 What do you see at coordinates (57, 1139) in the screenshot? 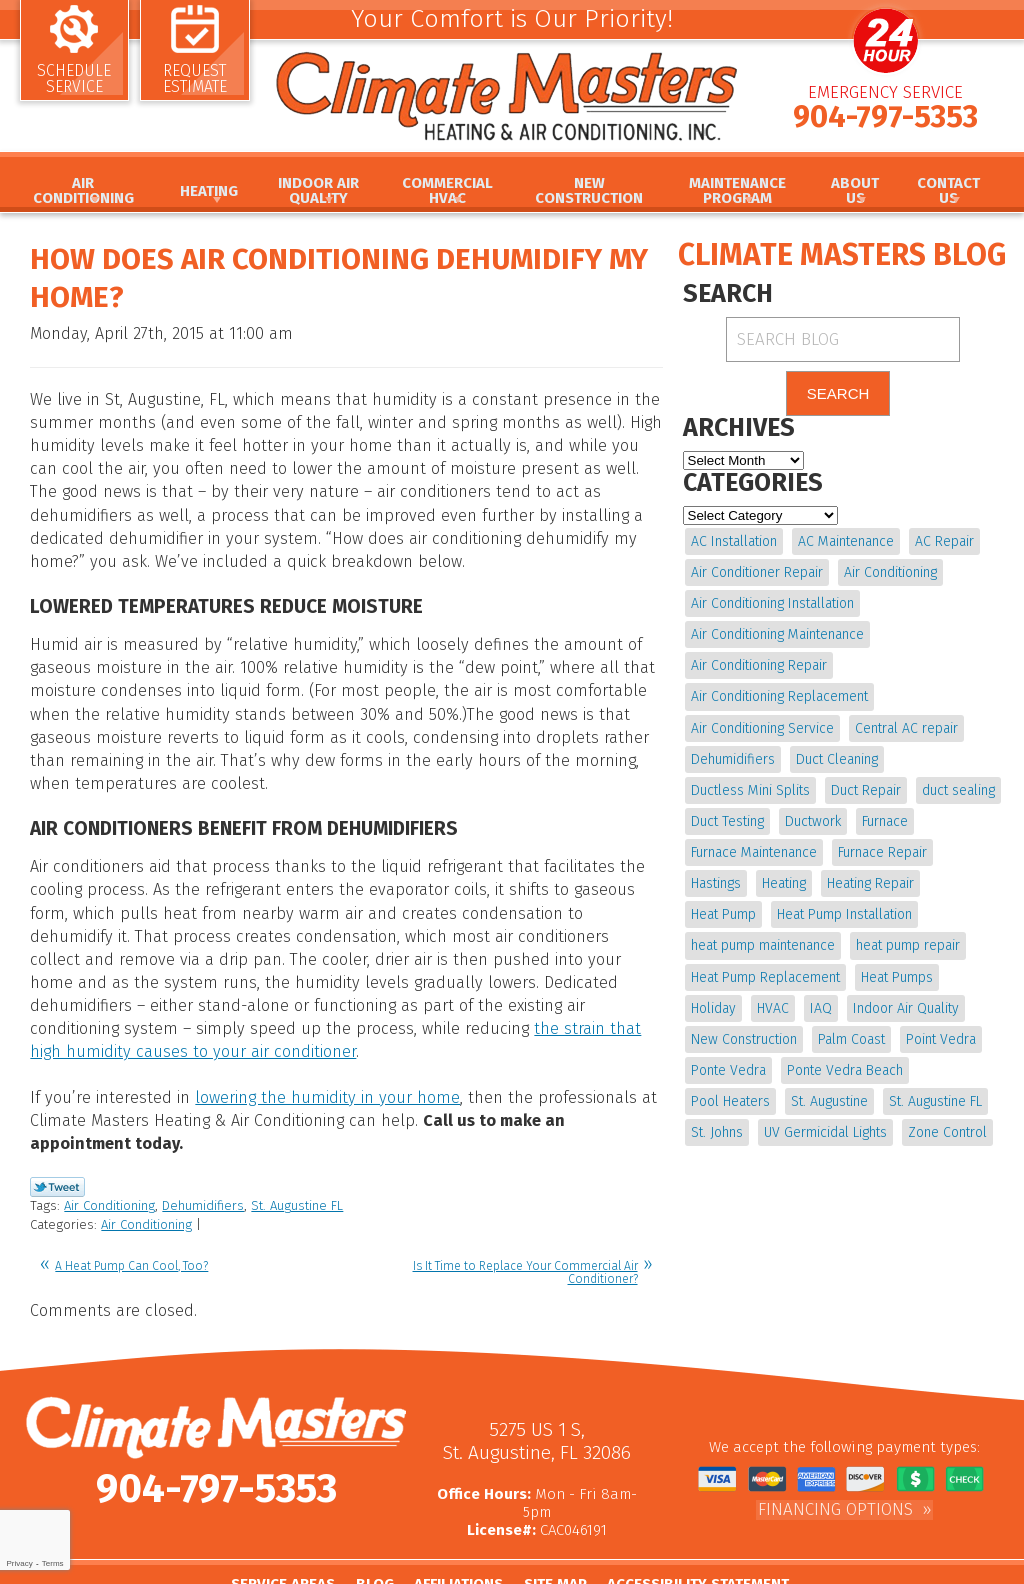
I see `Twitter Link` at bounding box center [57, 1139].